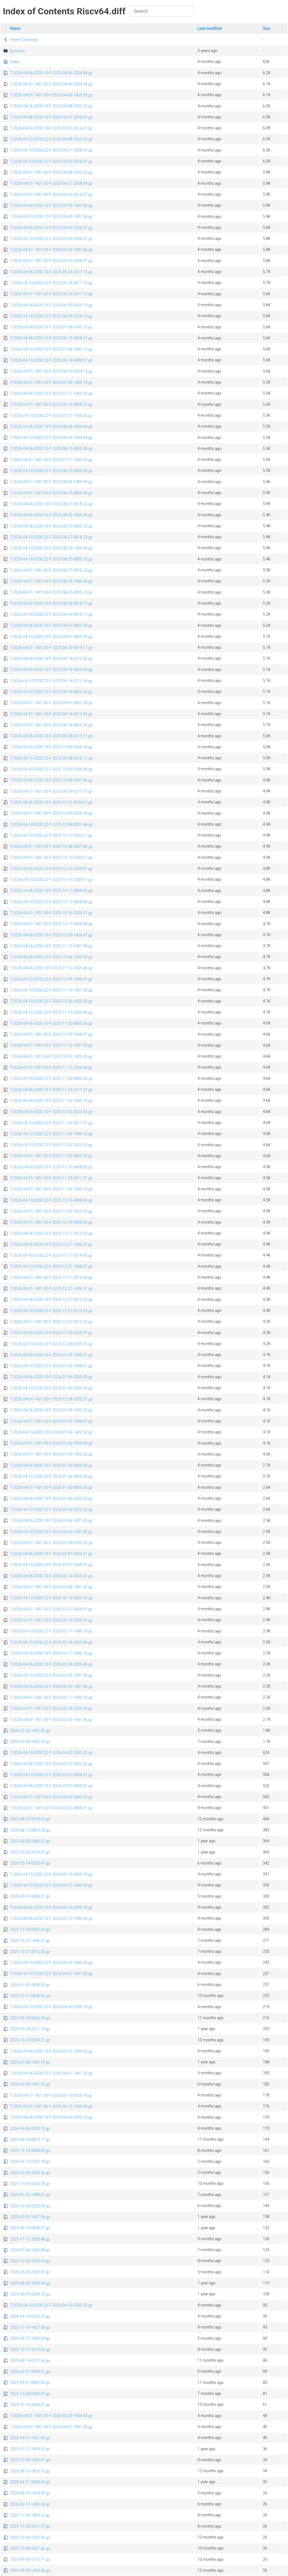 This screenshot has height=2576, width=288. What do you see at coordinates (51, 1332) in the screenshot?
I see `T-2026-04-06-0200.10-F-2025-12-28-0205.37.gz` at bounding box center [51, 1332].